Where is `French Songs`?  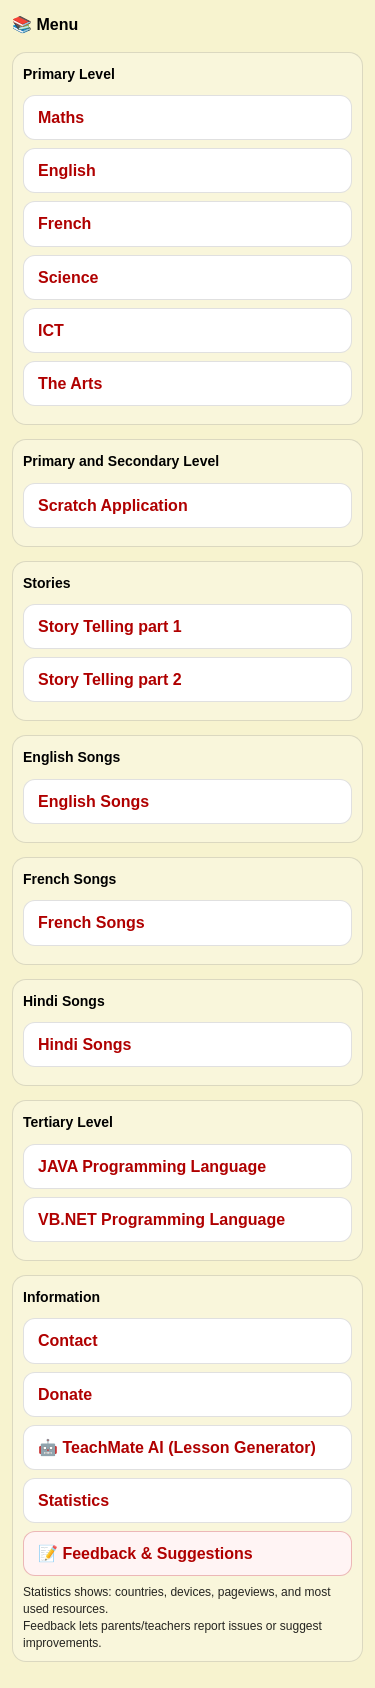 French Songs is located at coordinates (91, 922).